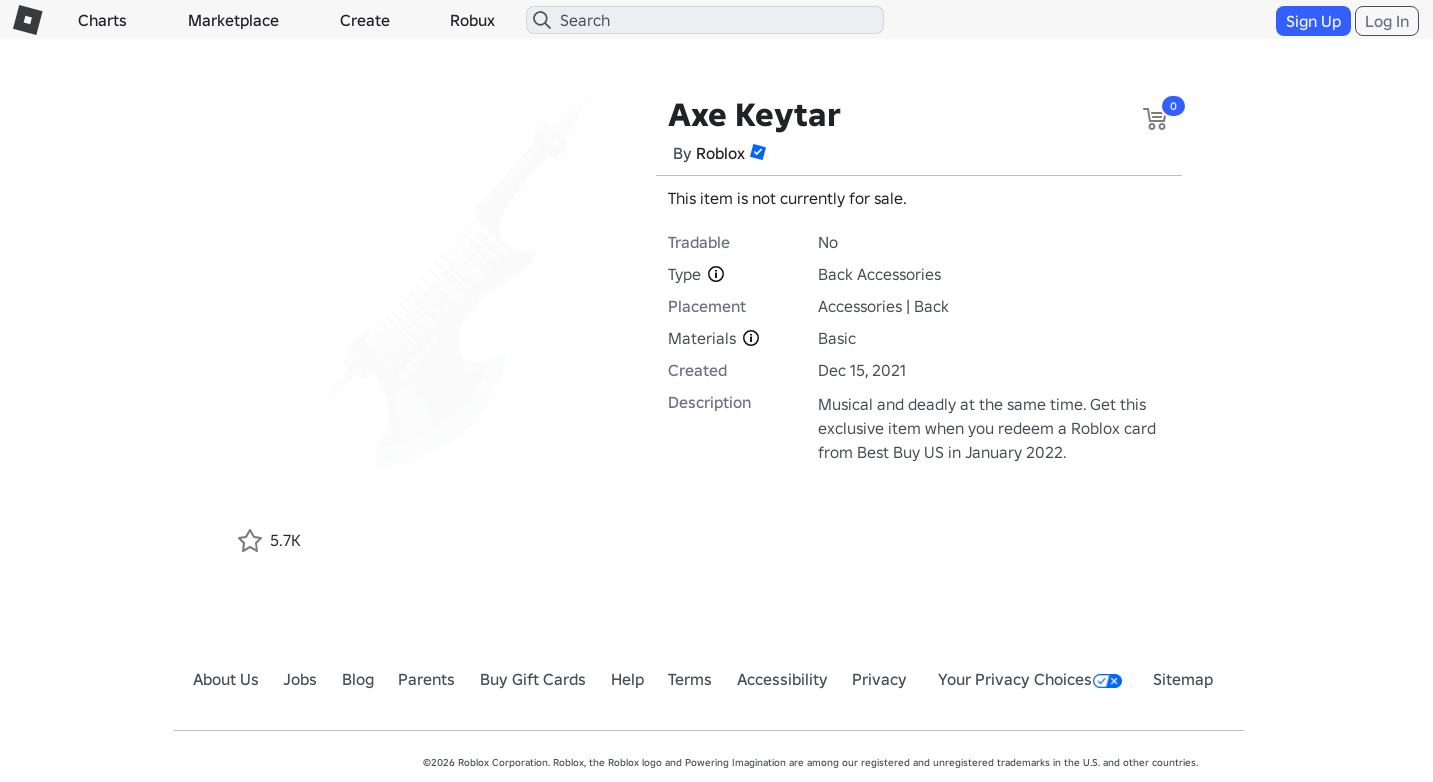  I want to click on Parents, so click(426, 679).